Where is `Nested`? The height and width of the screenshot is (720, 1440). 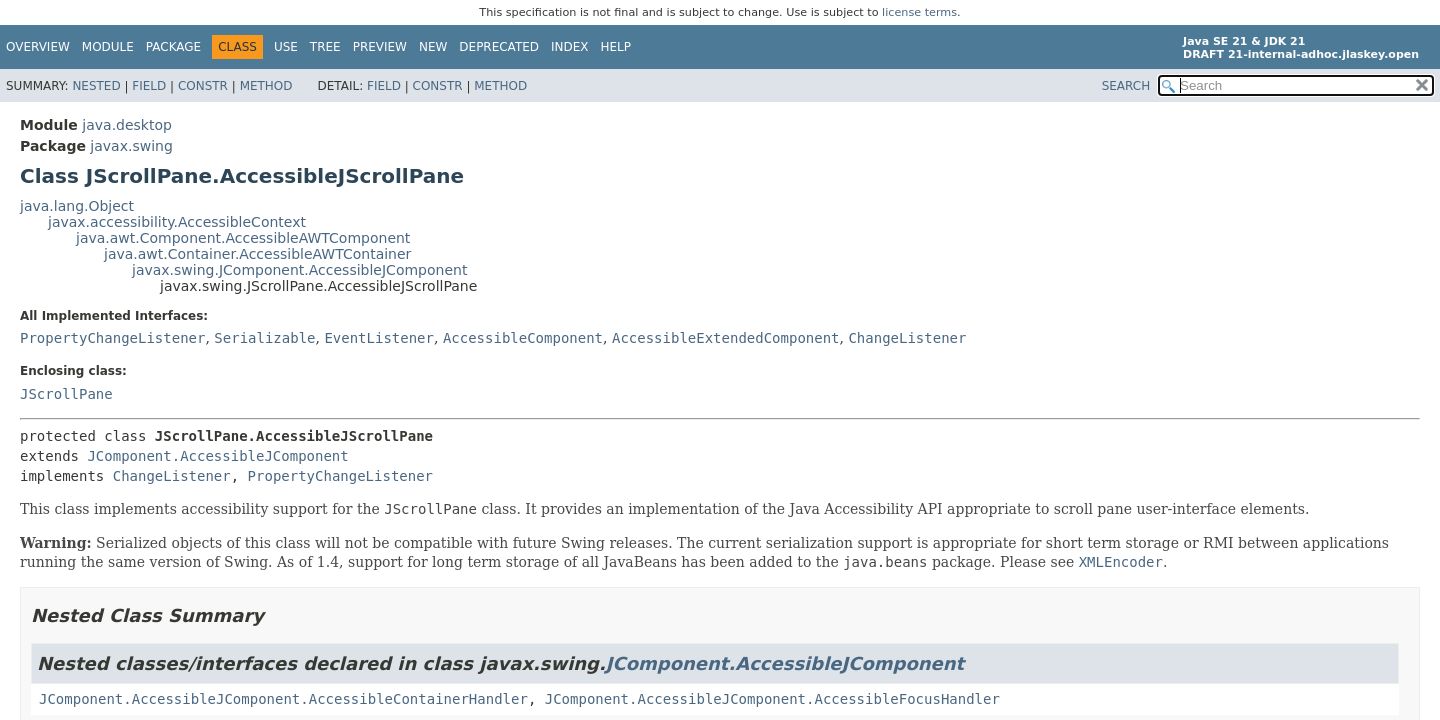
Nested is located at coordinates (96, 86).